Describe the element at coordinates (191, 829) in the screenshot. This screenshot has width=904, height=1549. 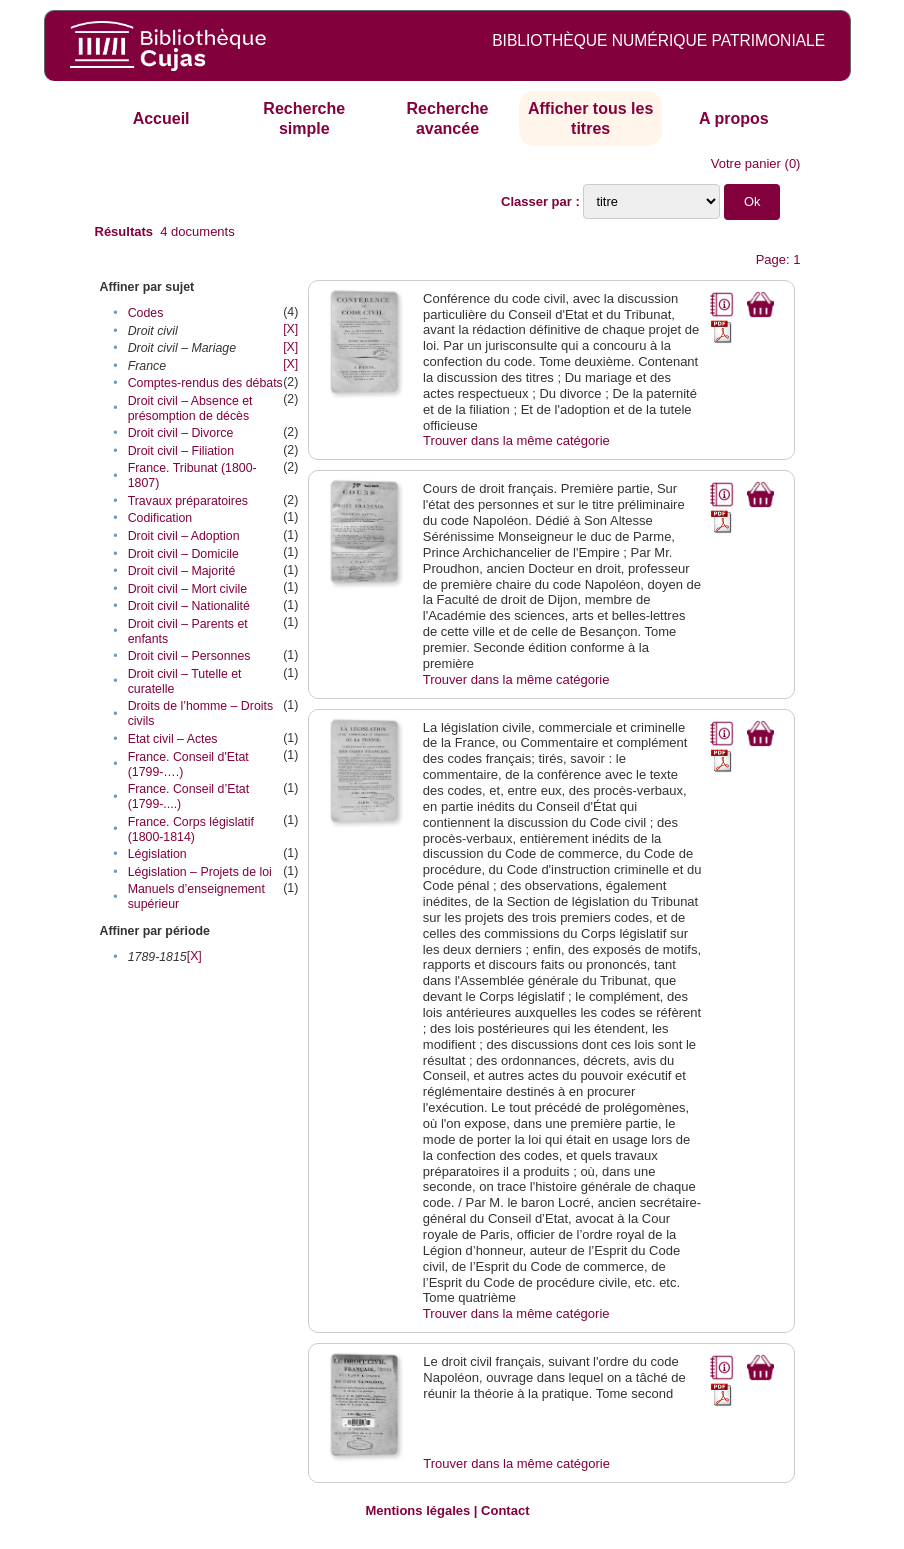
I see `France. Corps législatif (1800-1814)` at that location.